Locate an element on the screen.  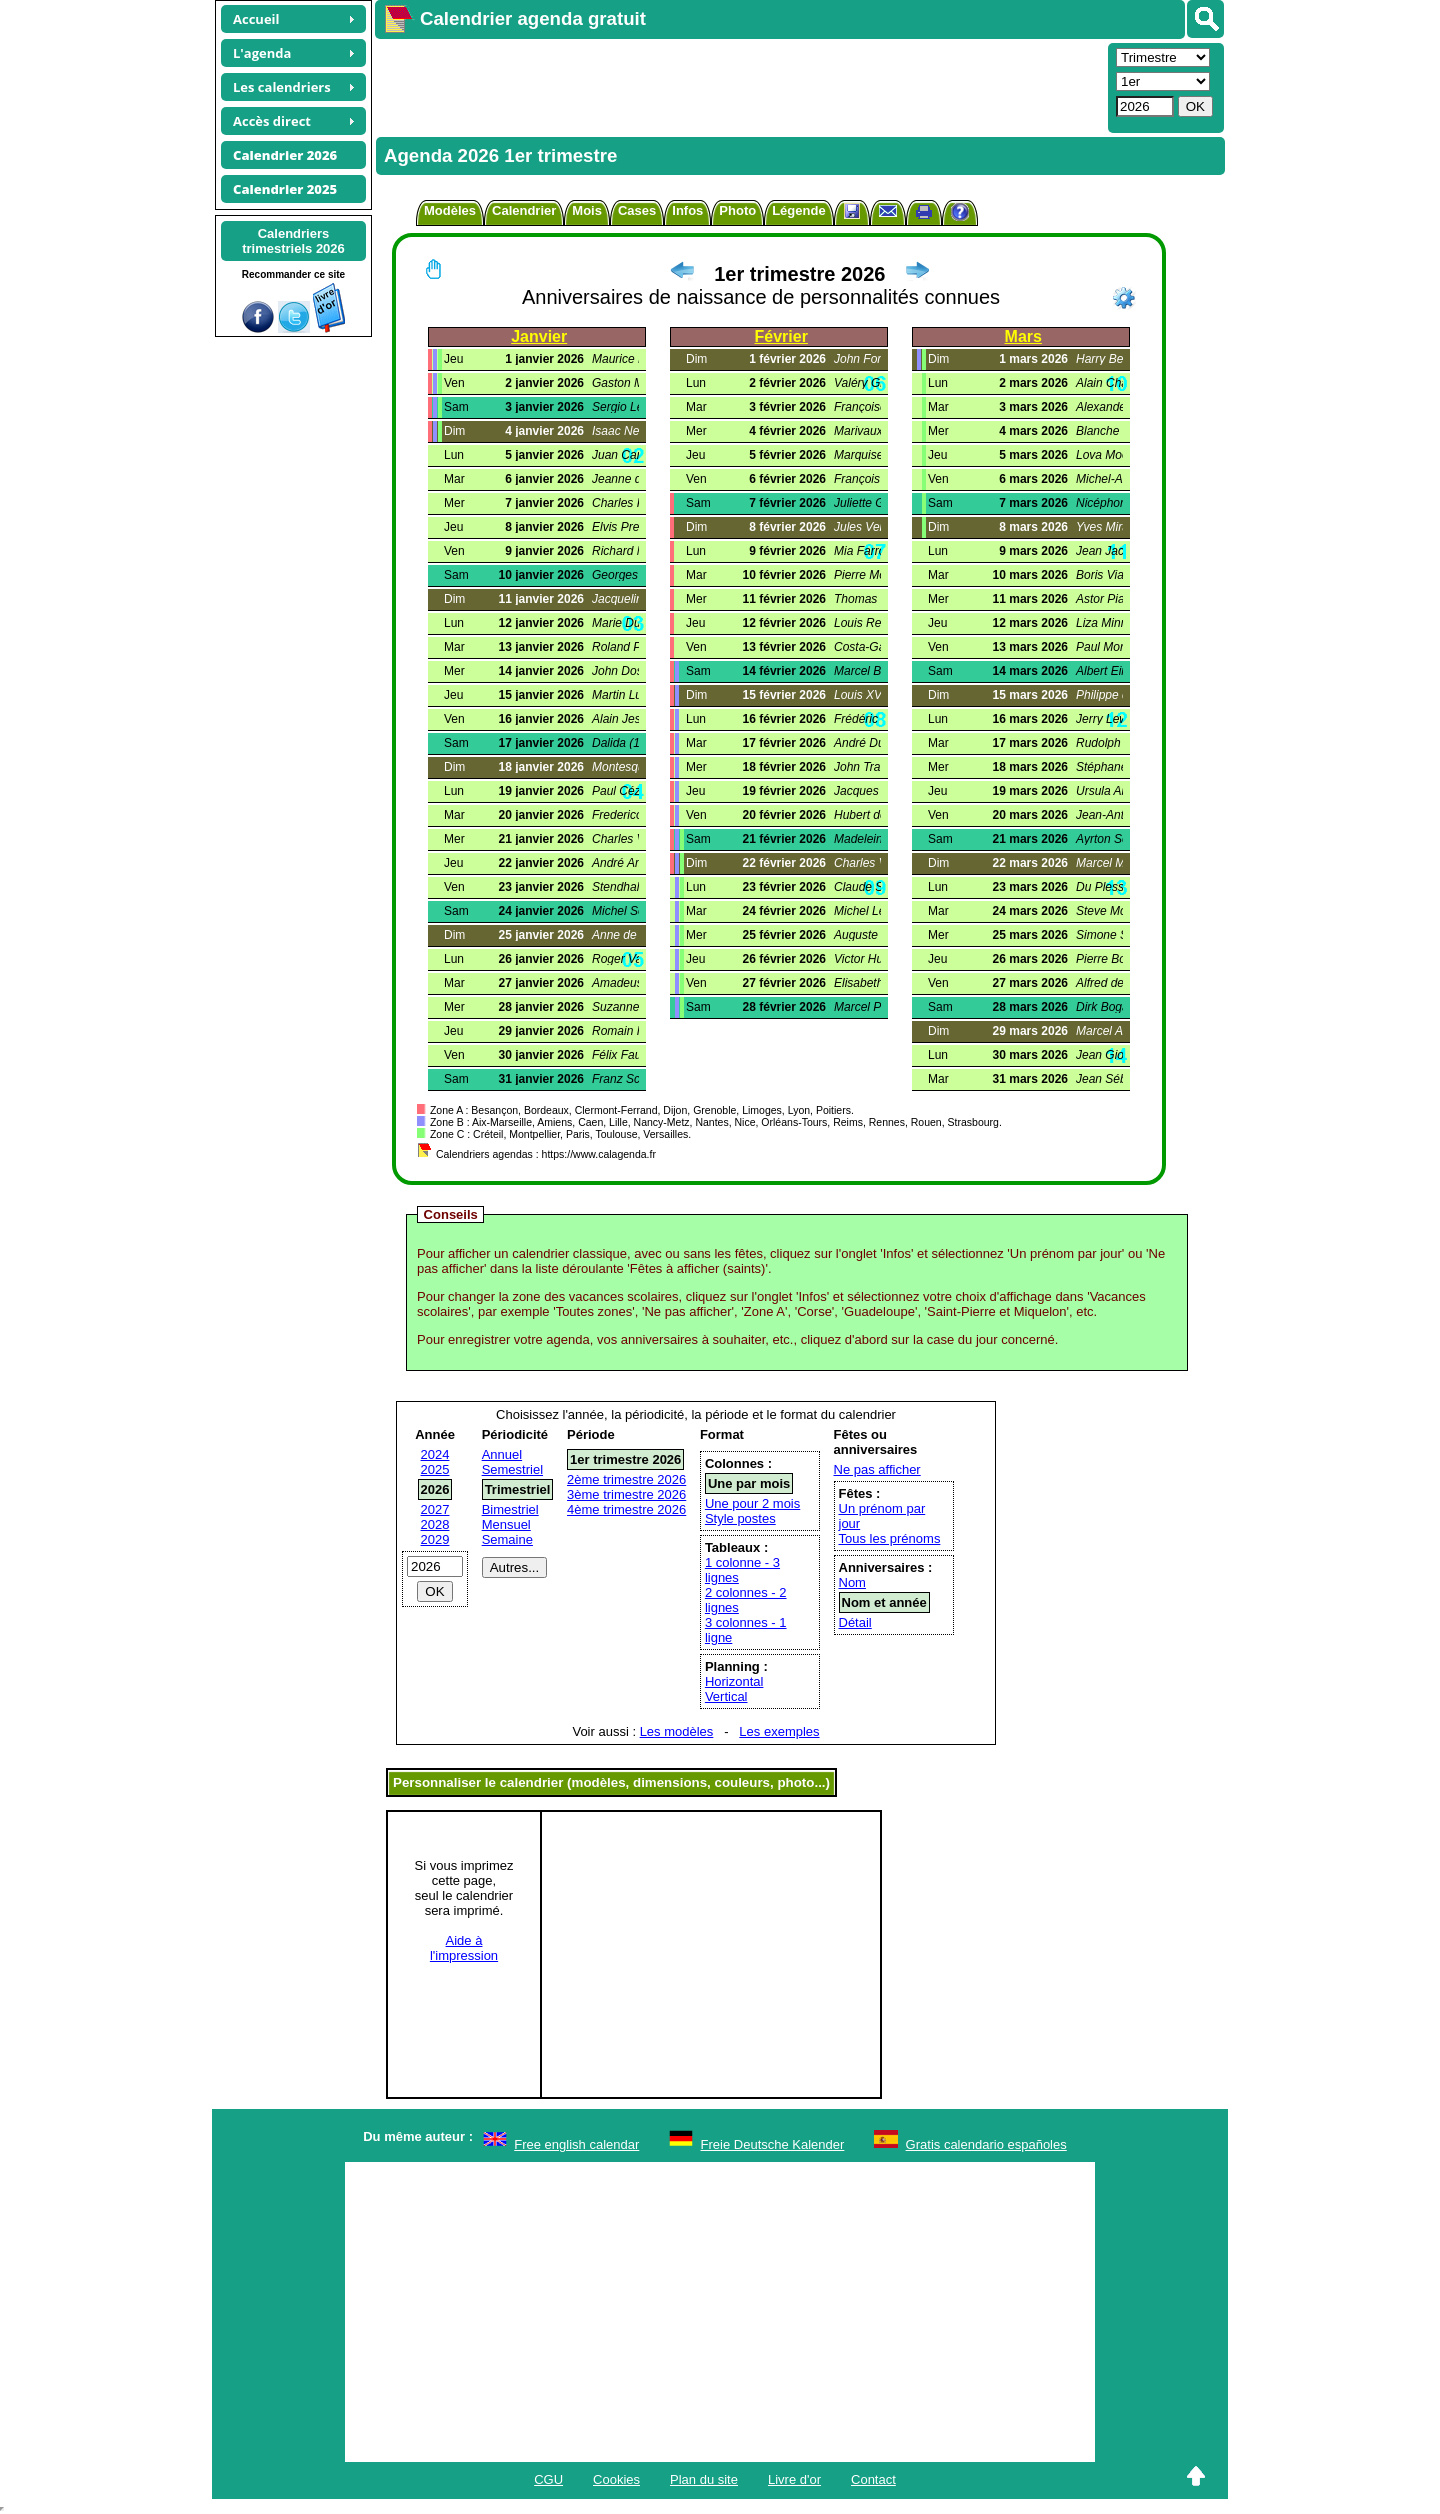
Freie Deutsche Kalender is located at coordinates (773, 2144).